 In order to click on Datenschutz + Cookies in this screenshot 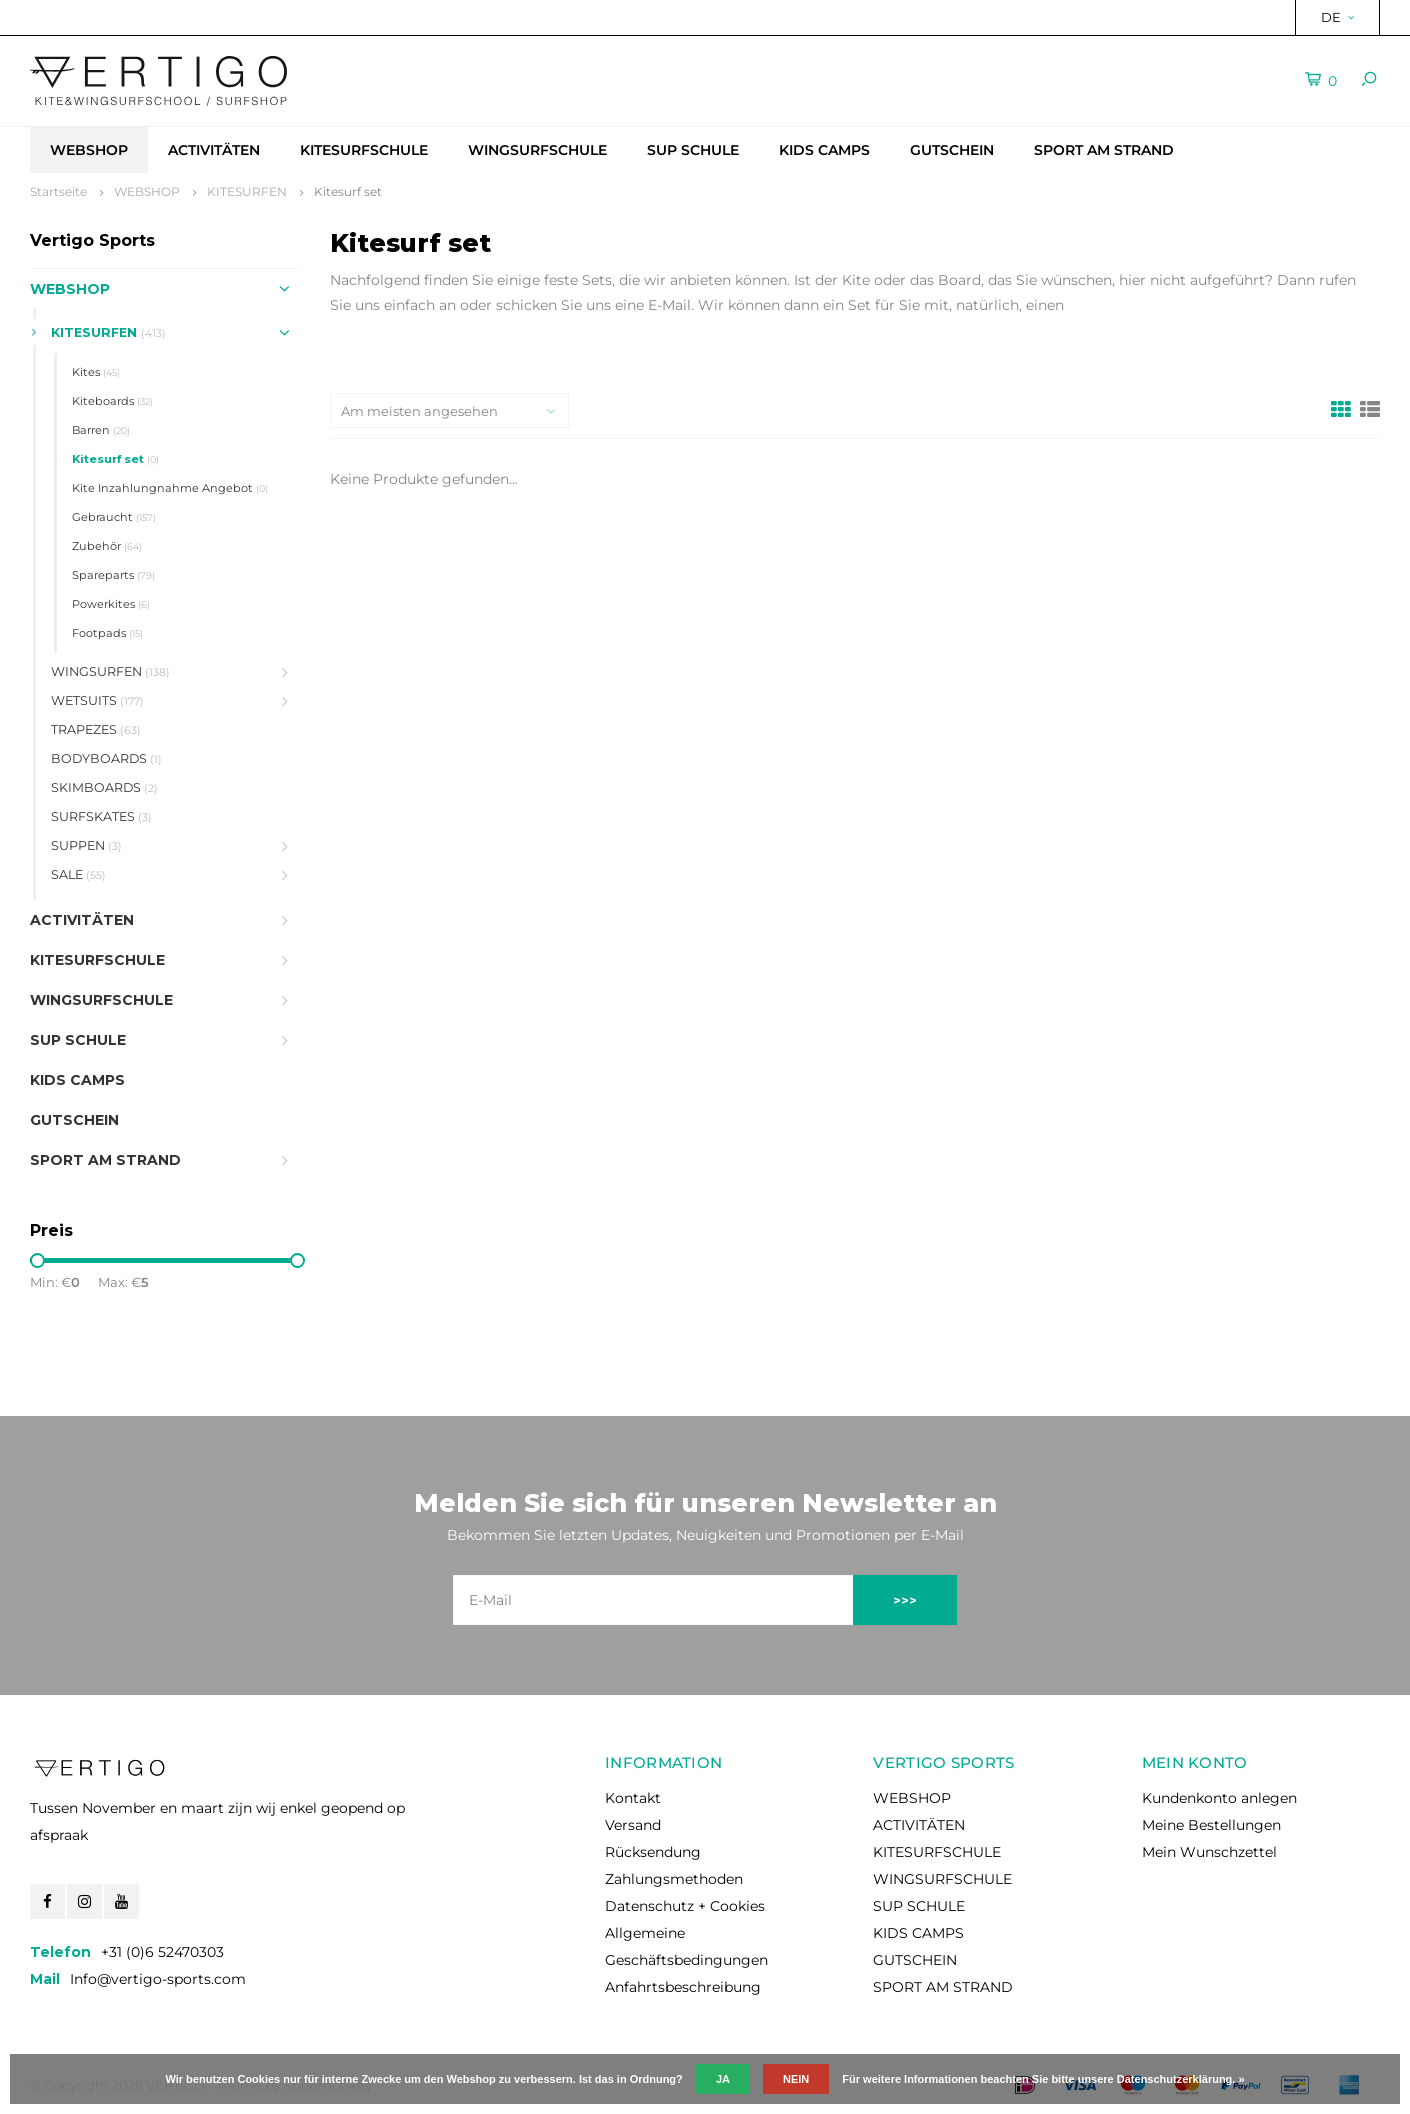, I will do `click(685, 1906)`.